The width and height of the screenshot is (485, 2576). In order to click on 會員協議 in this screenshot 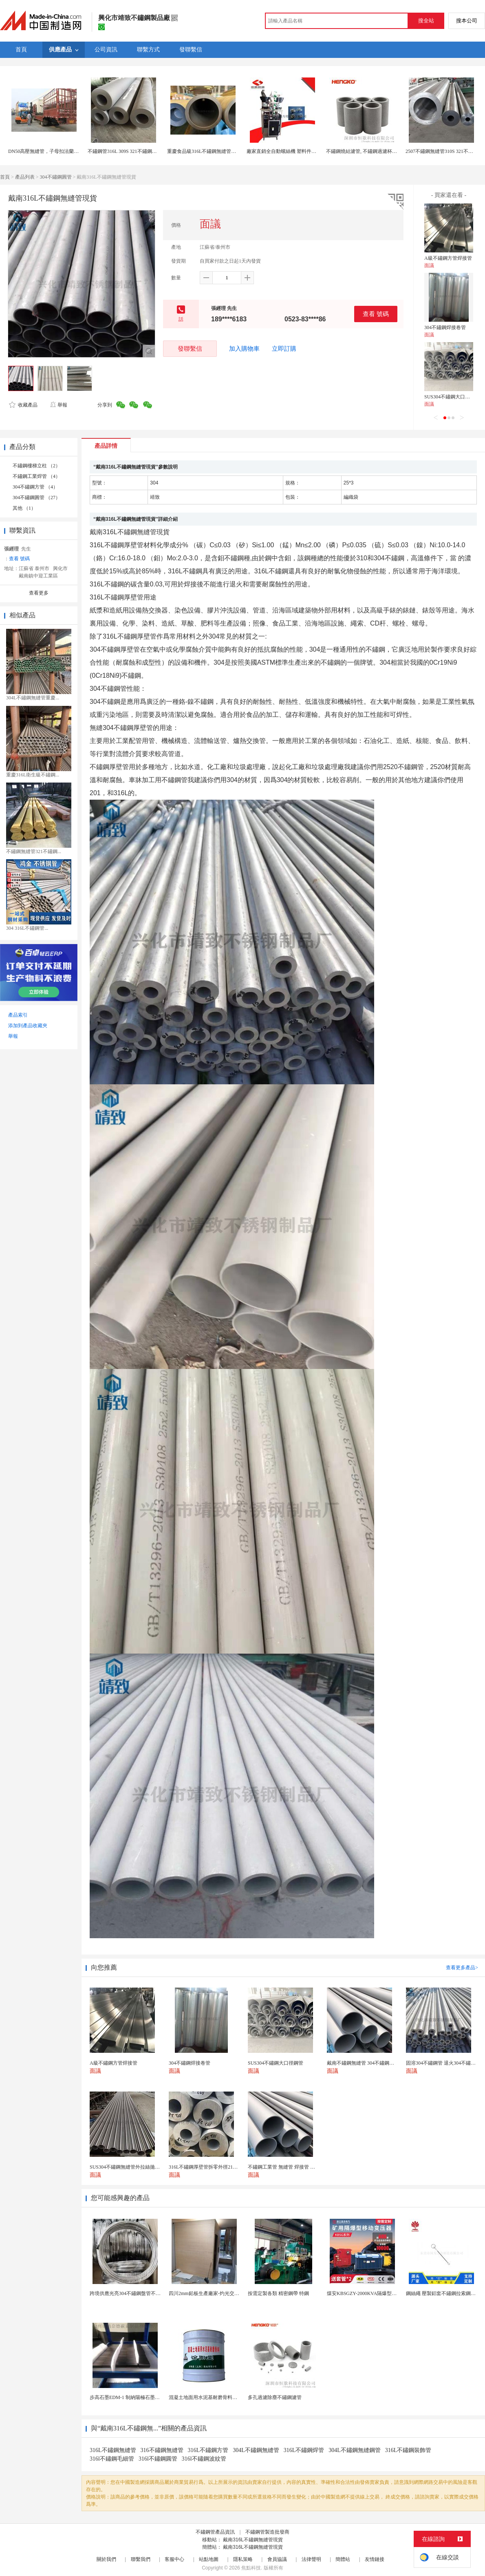, I will do `click(277, 2559)`.